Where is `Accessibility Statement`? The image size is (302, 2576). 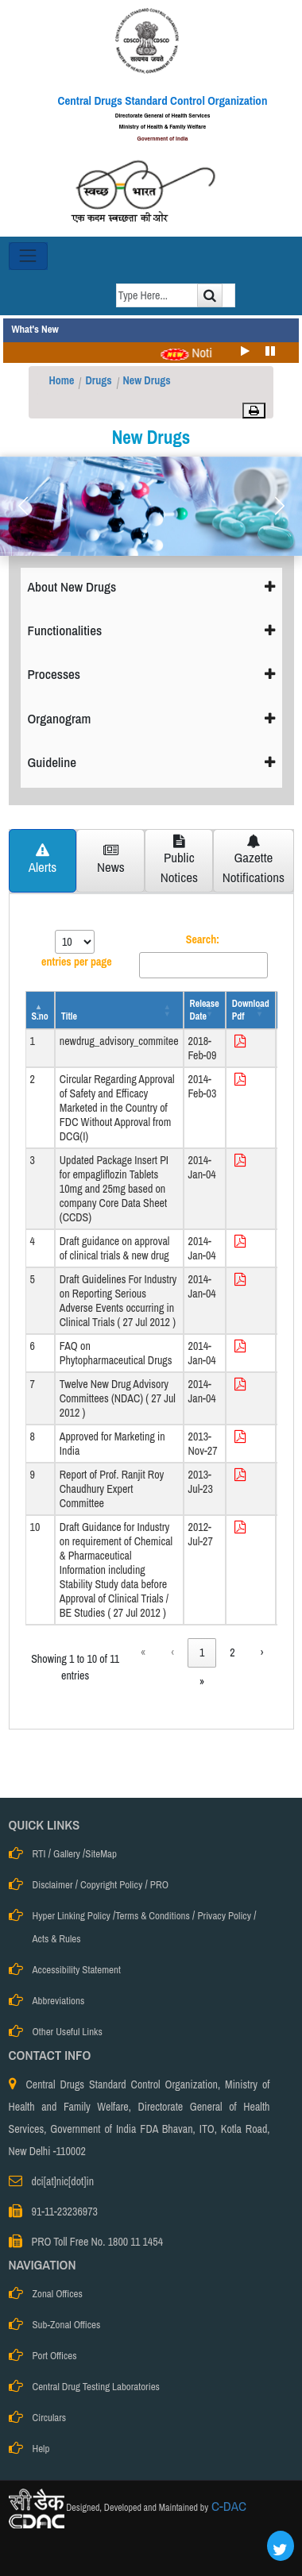 Accessibility Statement is located at coordinates (77, 1969).